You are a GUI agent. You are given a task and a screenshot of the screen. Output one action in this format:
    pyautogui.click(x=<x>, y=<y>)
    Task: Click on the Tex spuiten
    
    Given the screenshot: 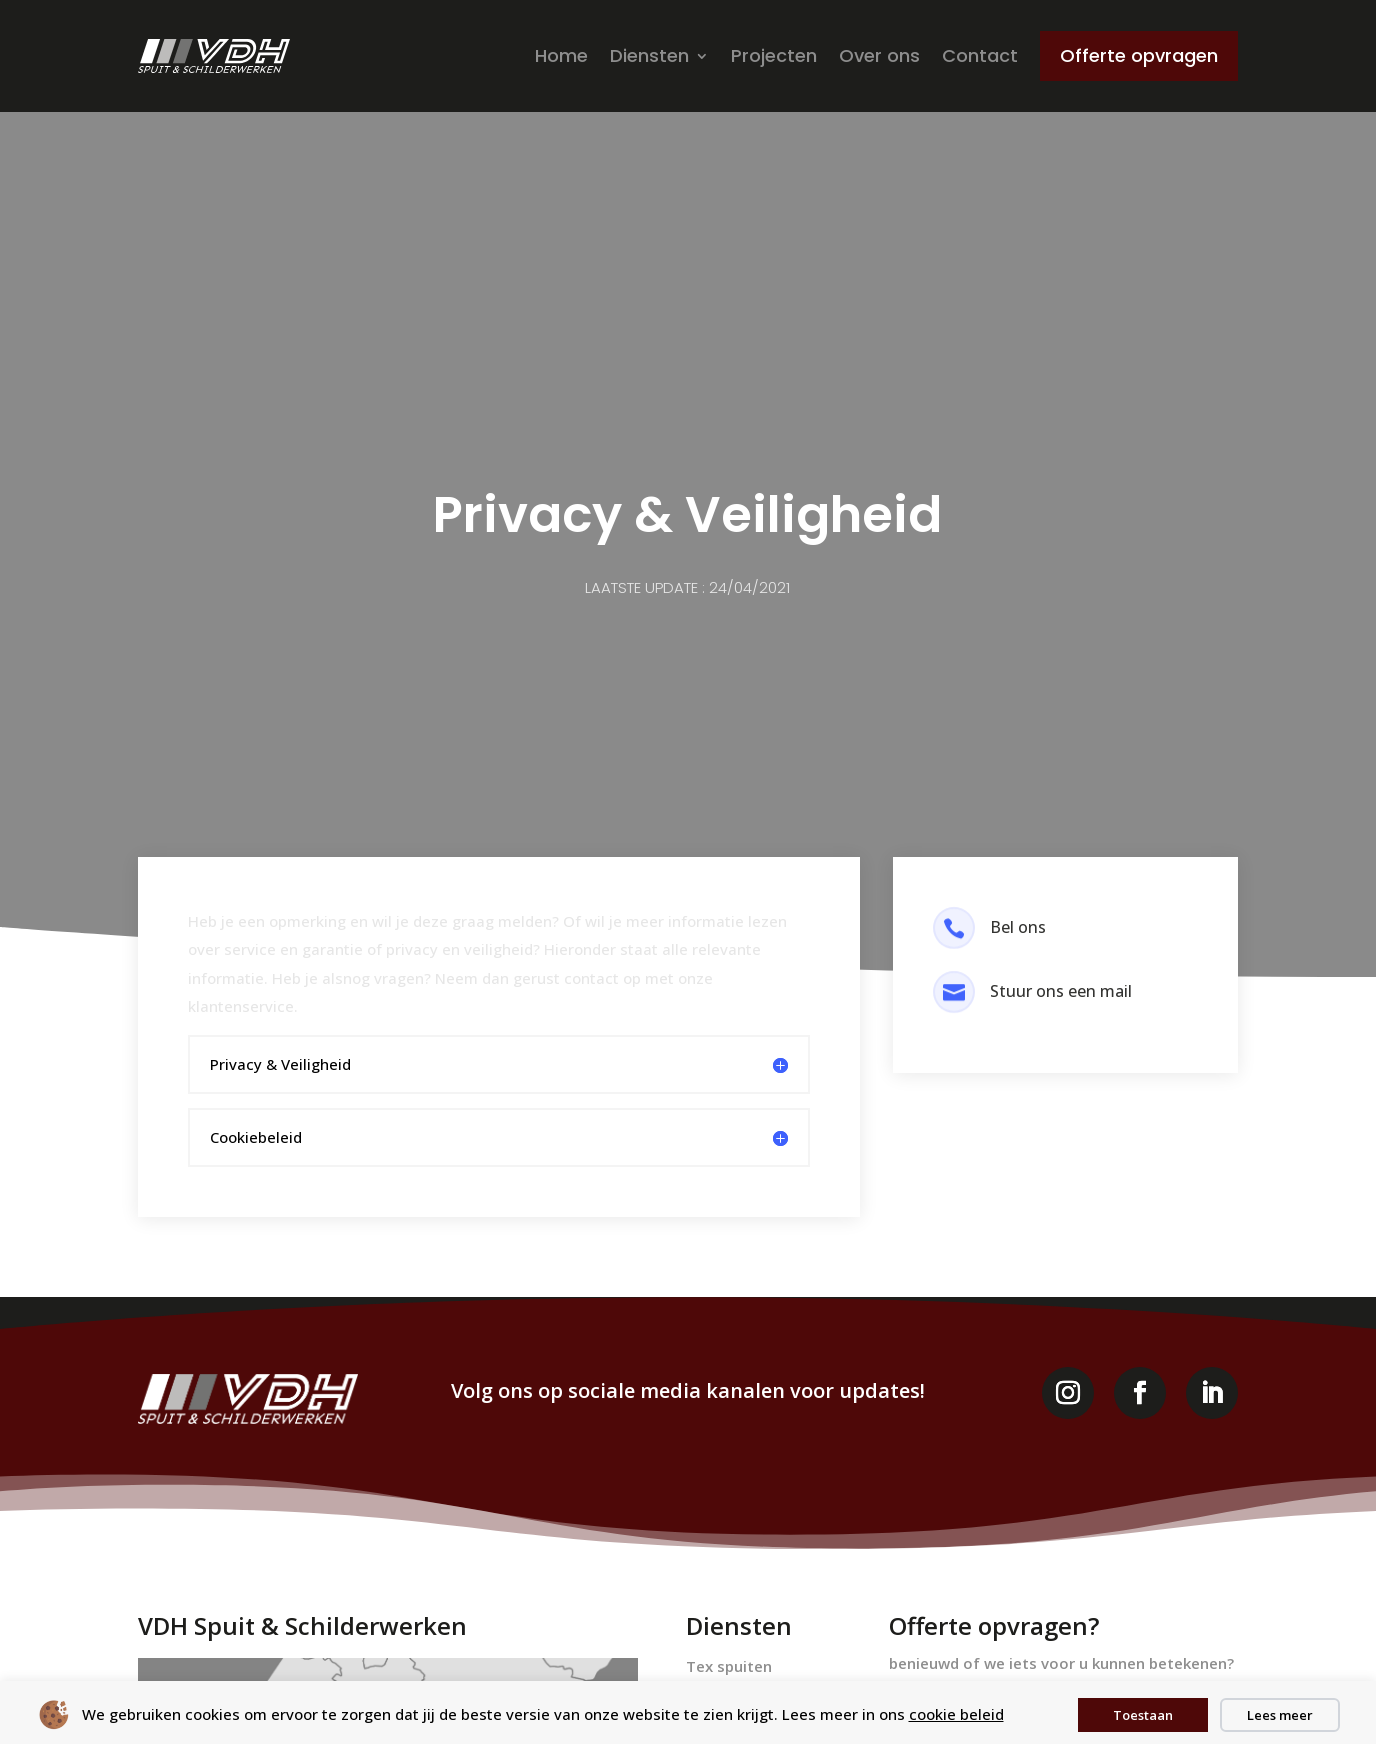 What is the action you would take?
    pyautogui.click(x=729, y=1666)
    